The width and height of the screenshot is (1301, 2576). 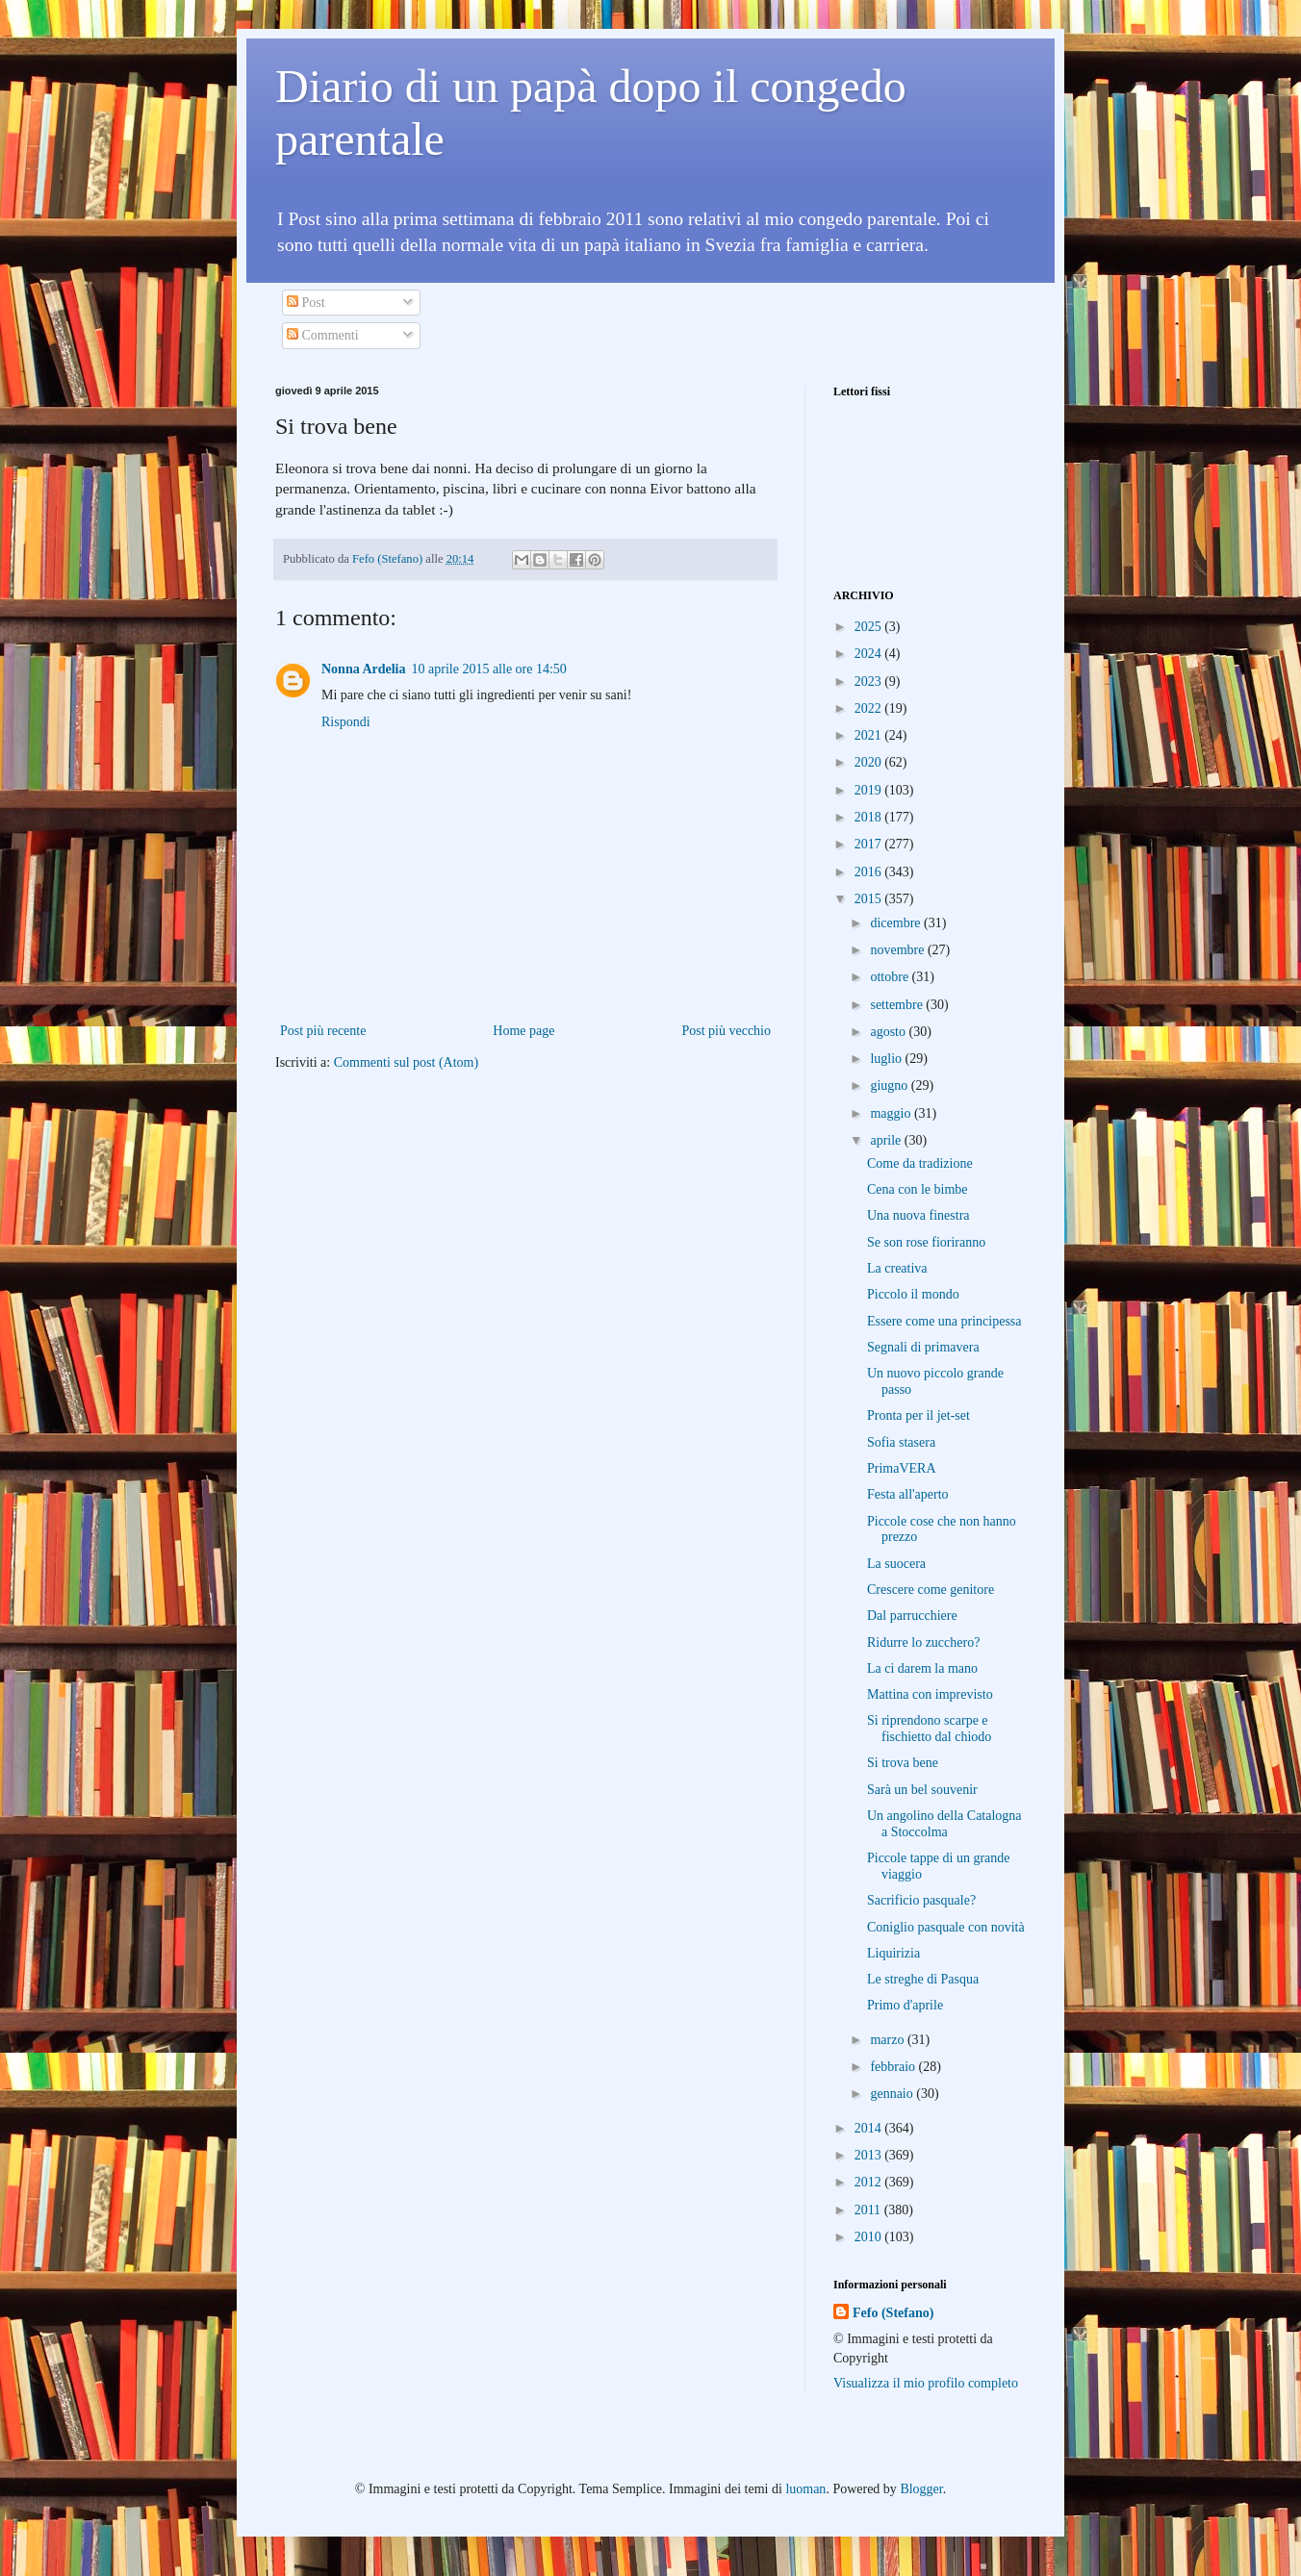 What do you see at coordinates (923, 1979) in the screenshot?
I see `Le streghe di Pasqua` at bounding box center [923, 1979].